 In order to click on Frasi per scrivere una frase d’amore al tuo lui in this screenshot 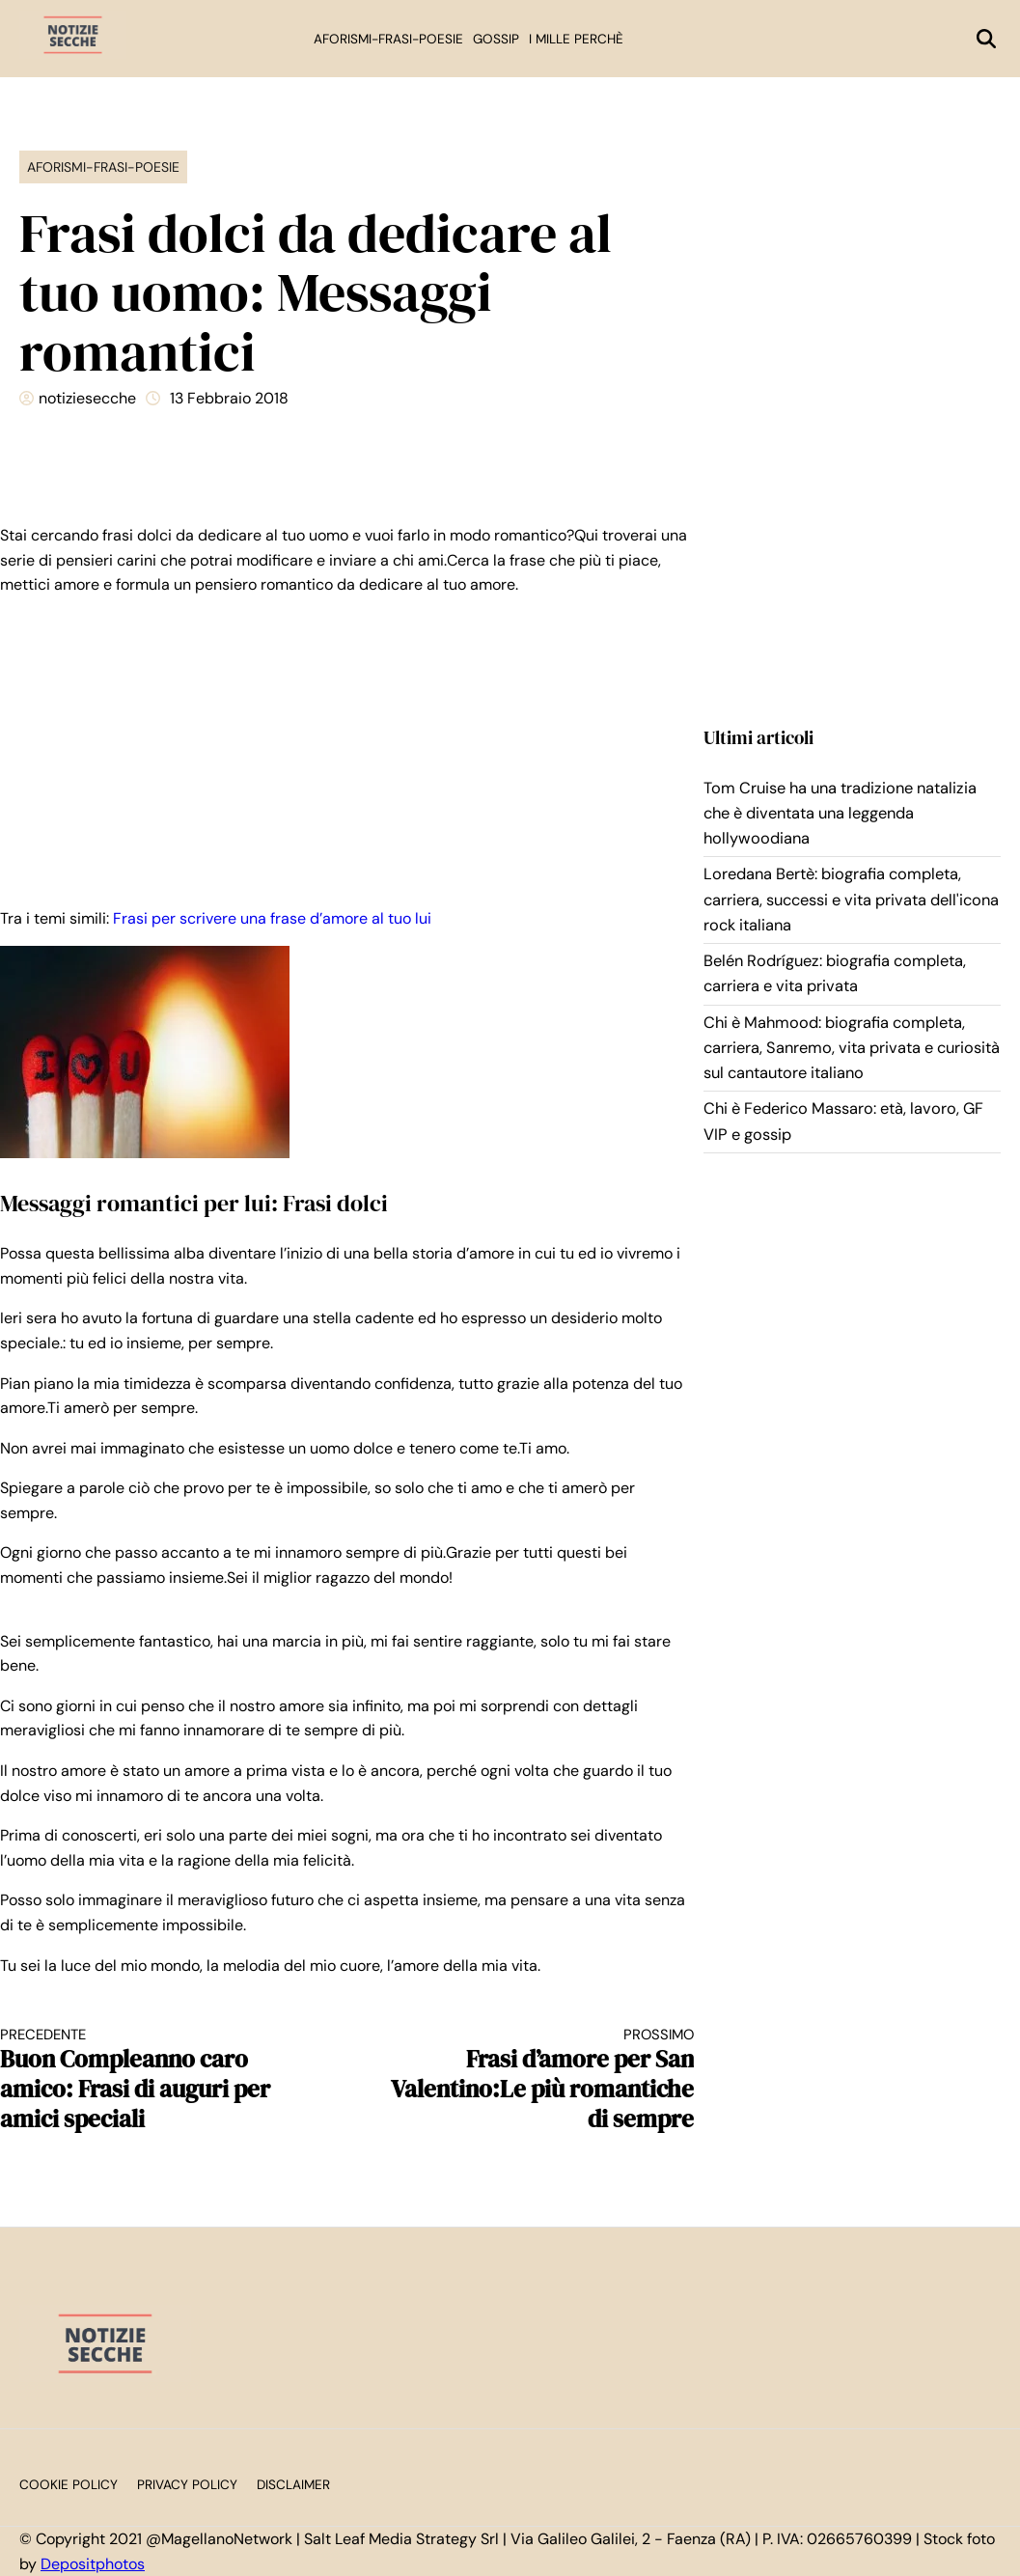, I will do `click(272, 918)`.